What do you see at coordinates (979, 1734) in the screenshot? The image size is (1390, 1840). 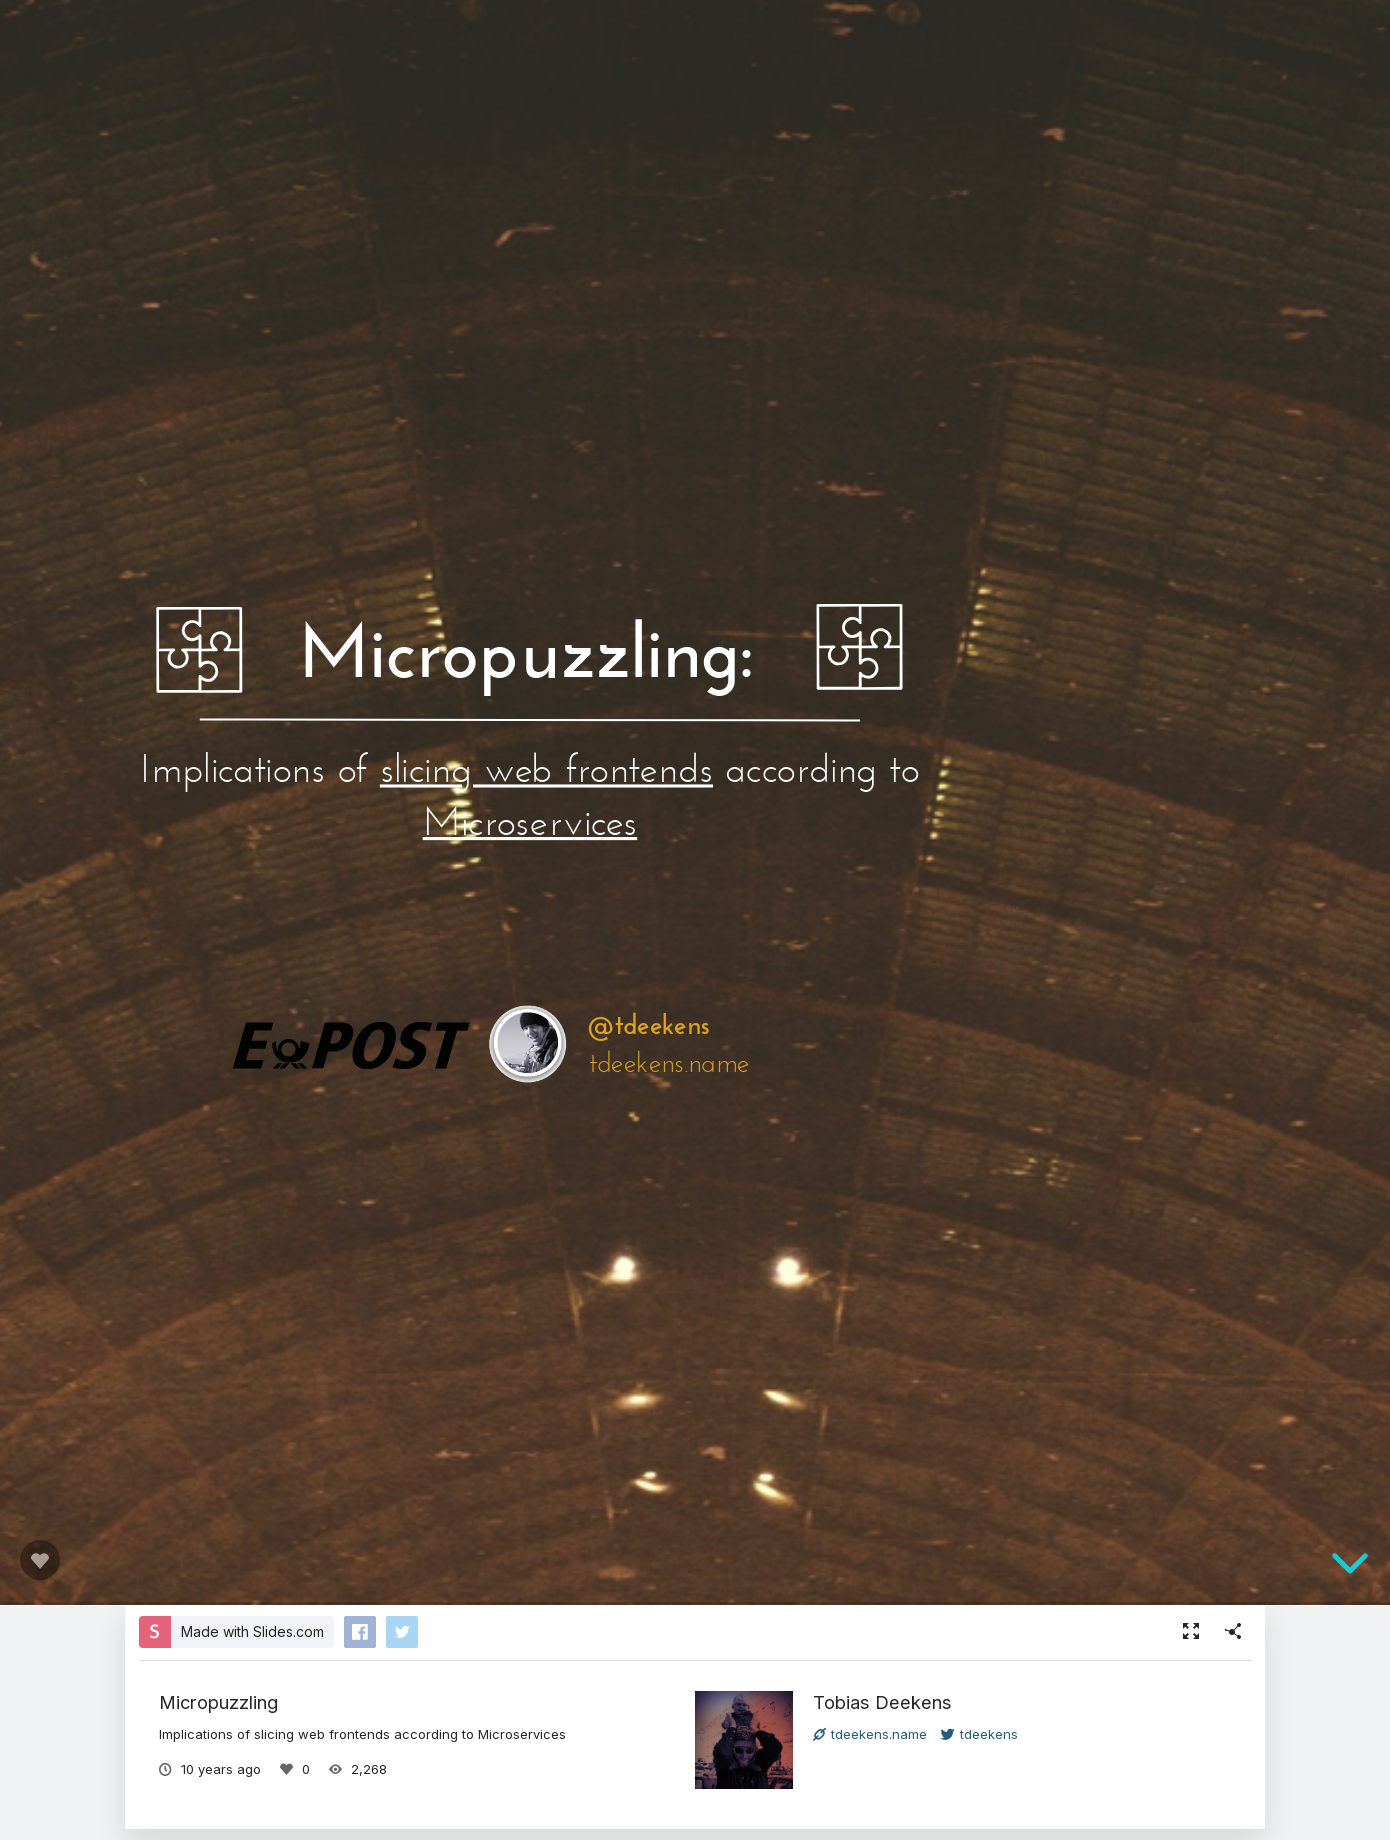 I see `tdeekens` at bounding box center [979, 1734].